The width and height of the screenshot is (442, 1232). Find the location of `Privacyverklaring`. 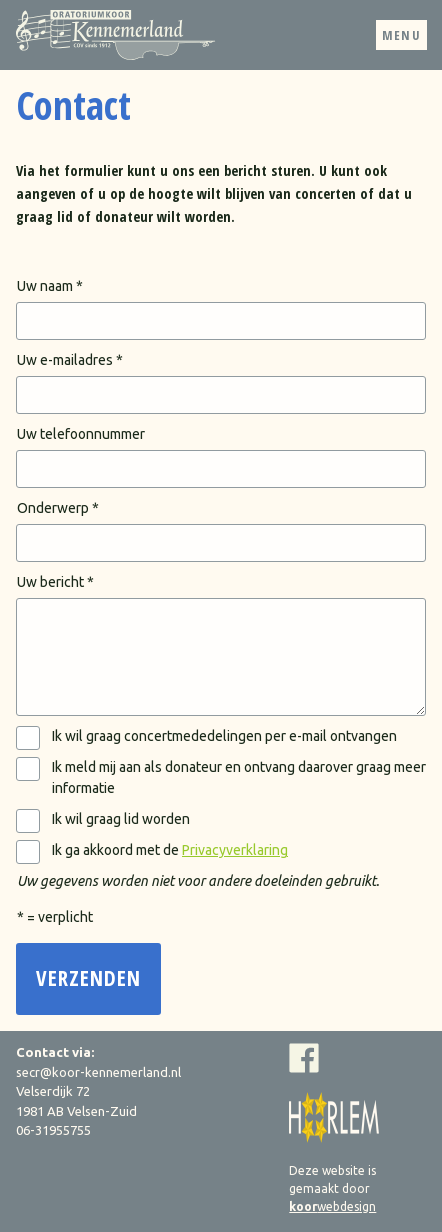

Privacyverklaring is located at coordinates (235, 850).